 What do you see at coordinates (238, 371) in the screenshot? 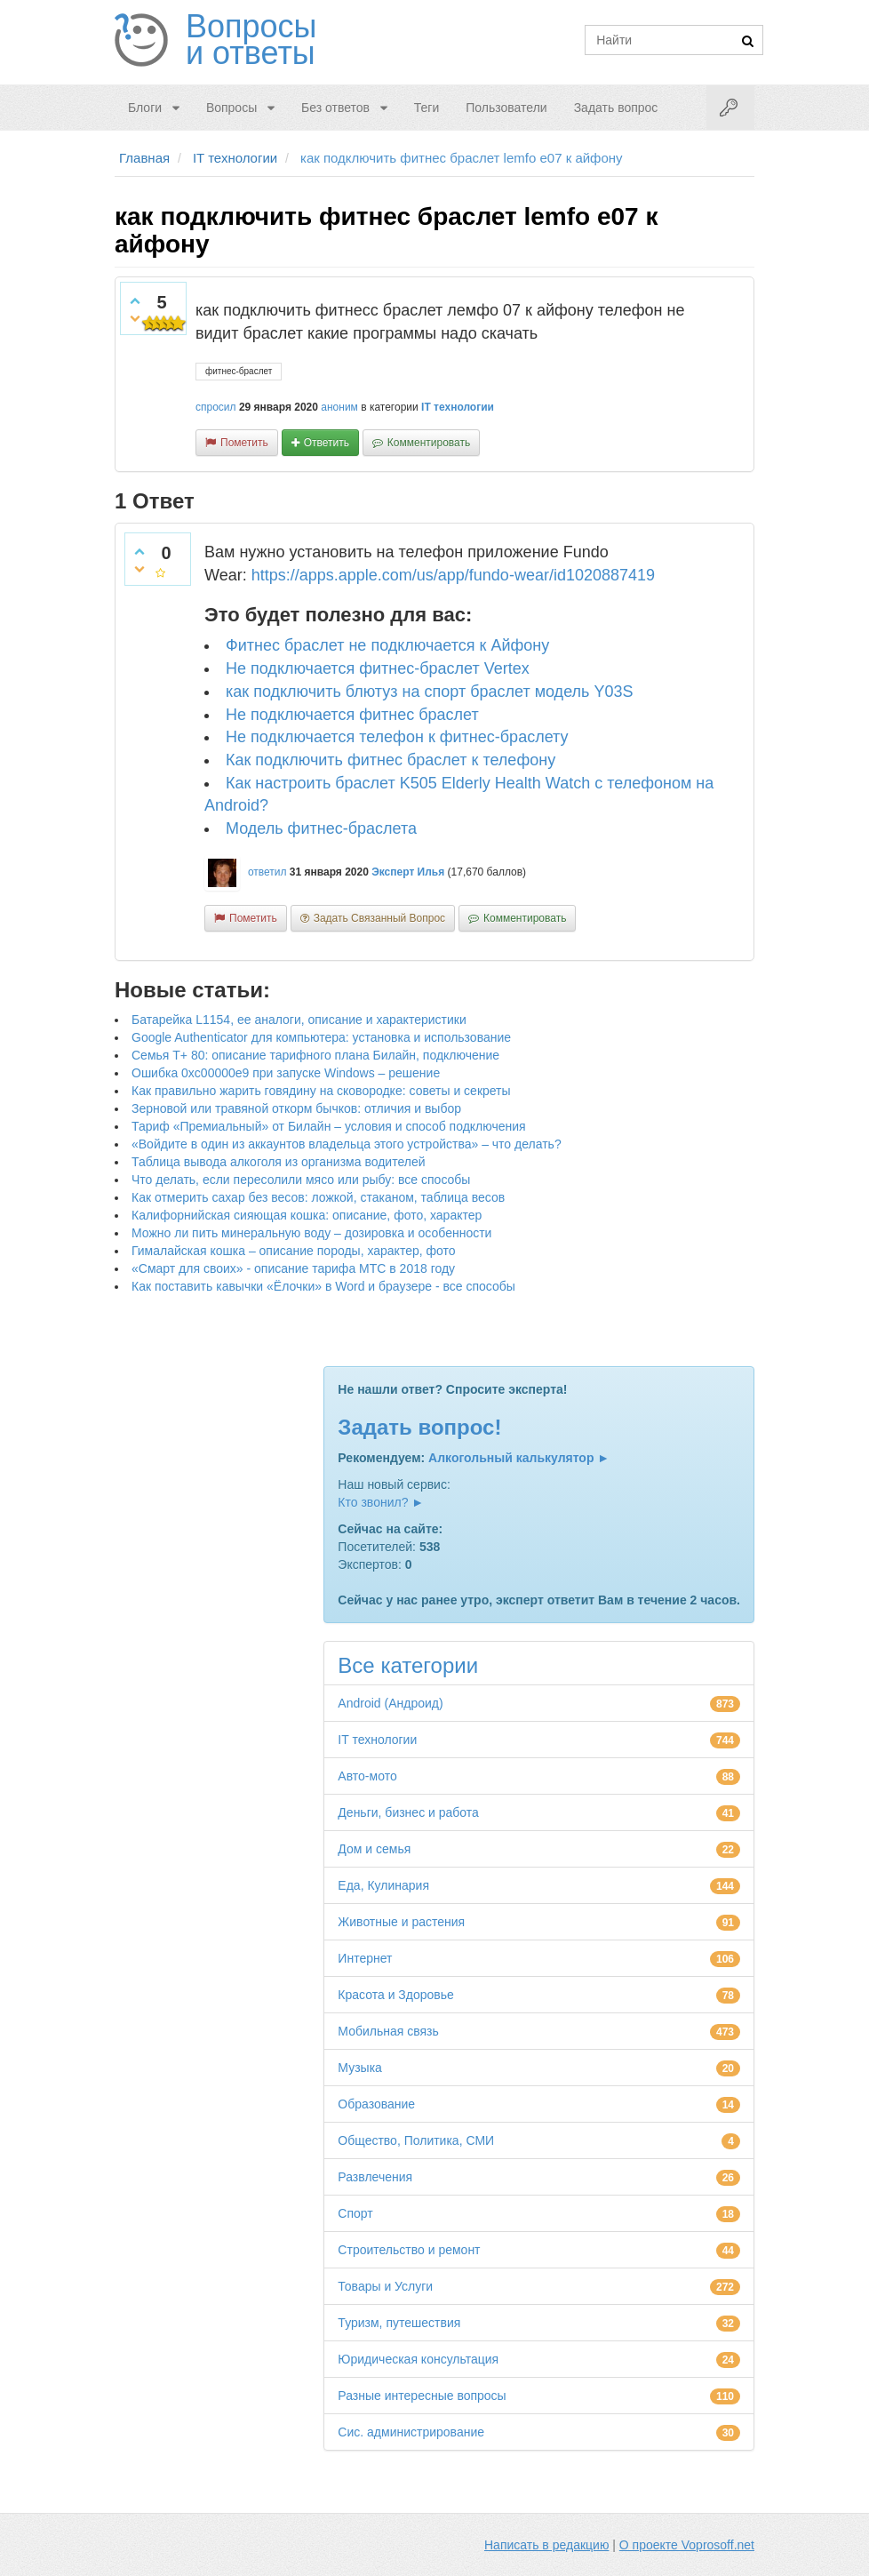
I see `фитнес-браслет` at bounding box center [238, 371].